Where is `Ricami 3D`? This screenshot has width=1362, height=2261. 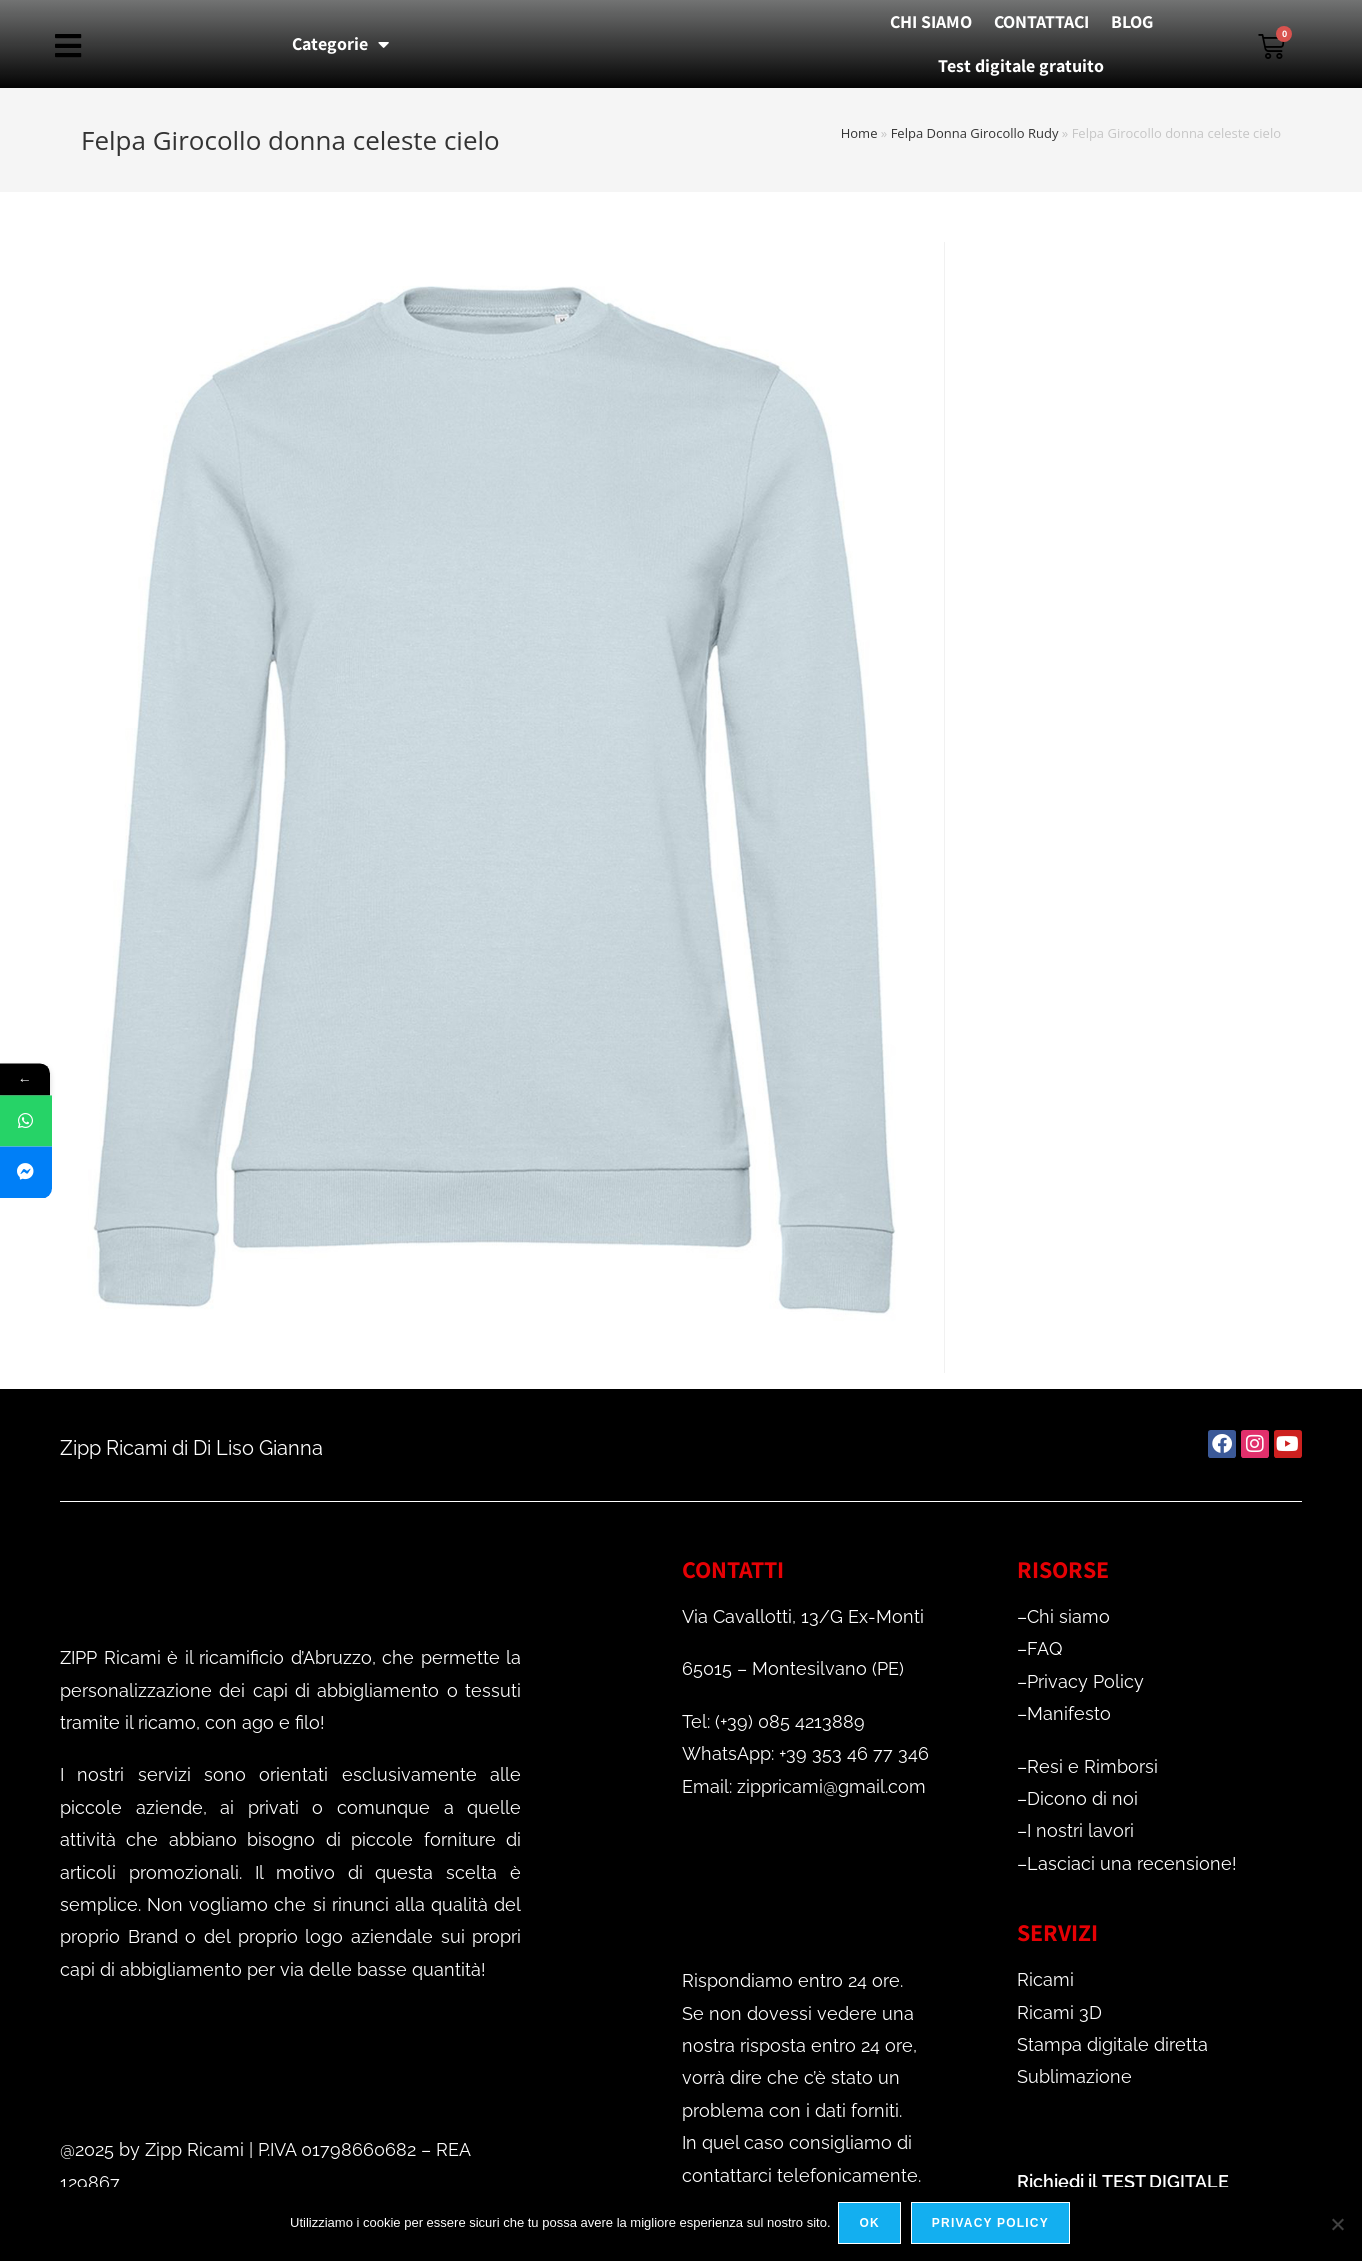 Ricami 3D is located at coordinates (1059, 2012).